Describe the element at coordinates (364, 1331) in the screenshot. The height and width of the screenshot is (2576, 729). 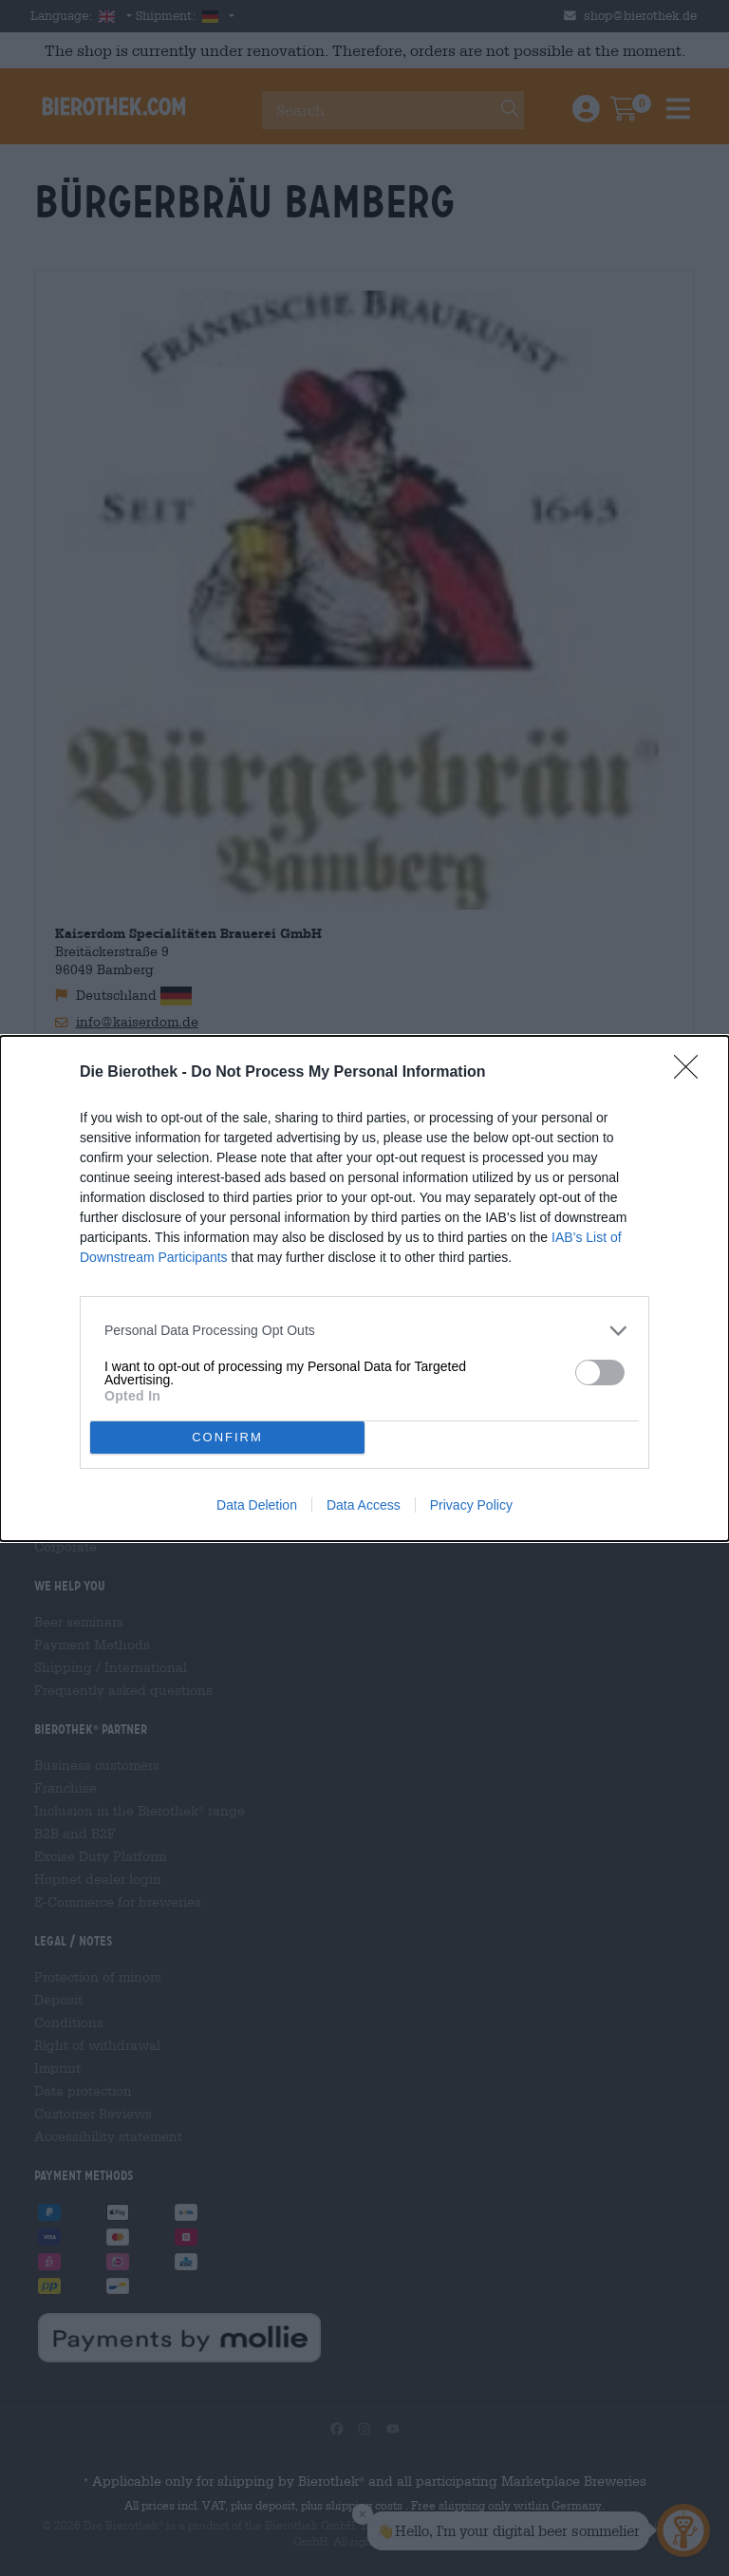
I see `[listitem]` at that location.